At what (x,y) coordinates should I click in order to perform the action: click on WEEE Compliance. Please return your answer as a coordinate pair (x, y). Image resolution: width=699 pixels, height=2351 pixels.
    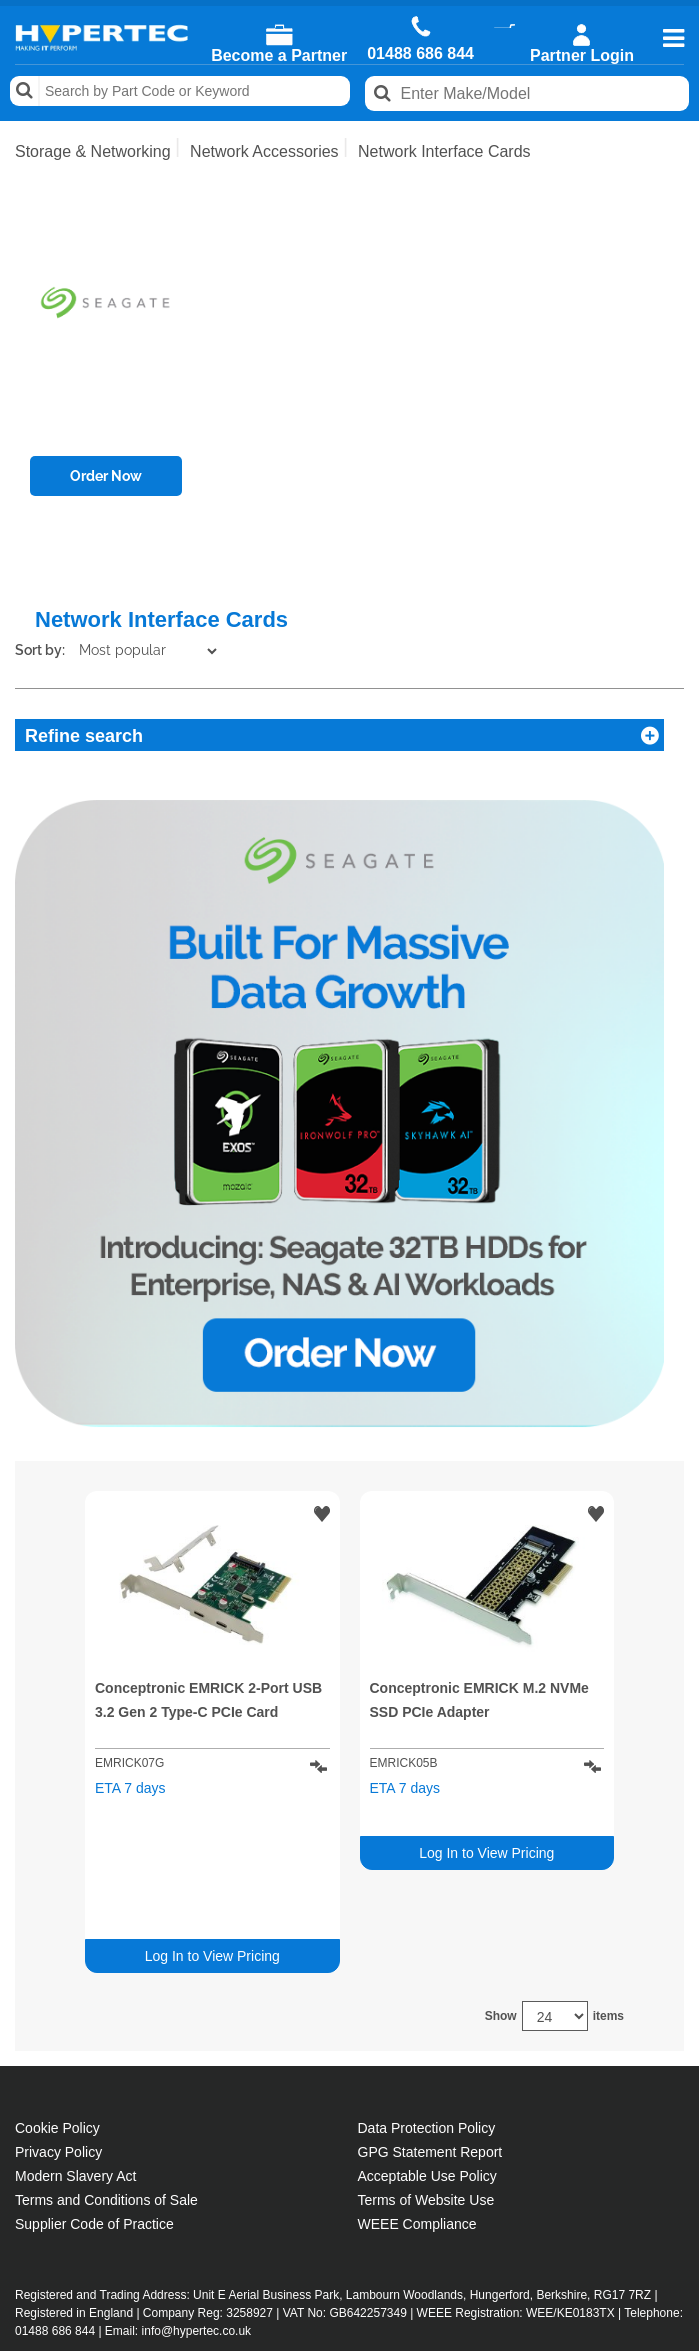
    Looking at the image, I should click on (417, 2090).